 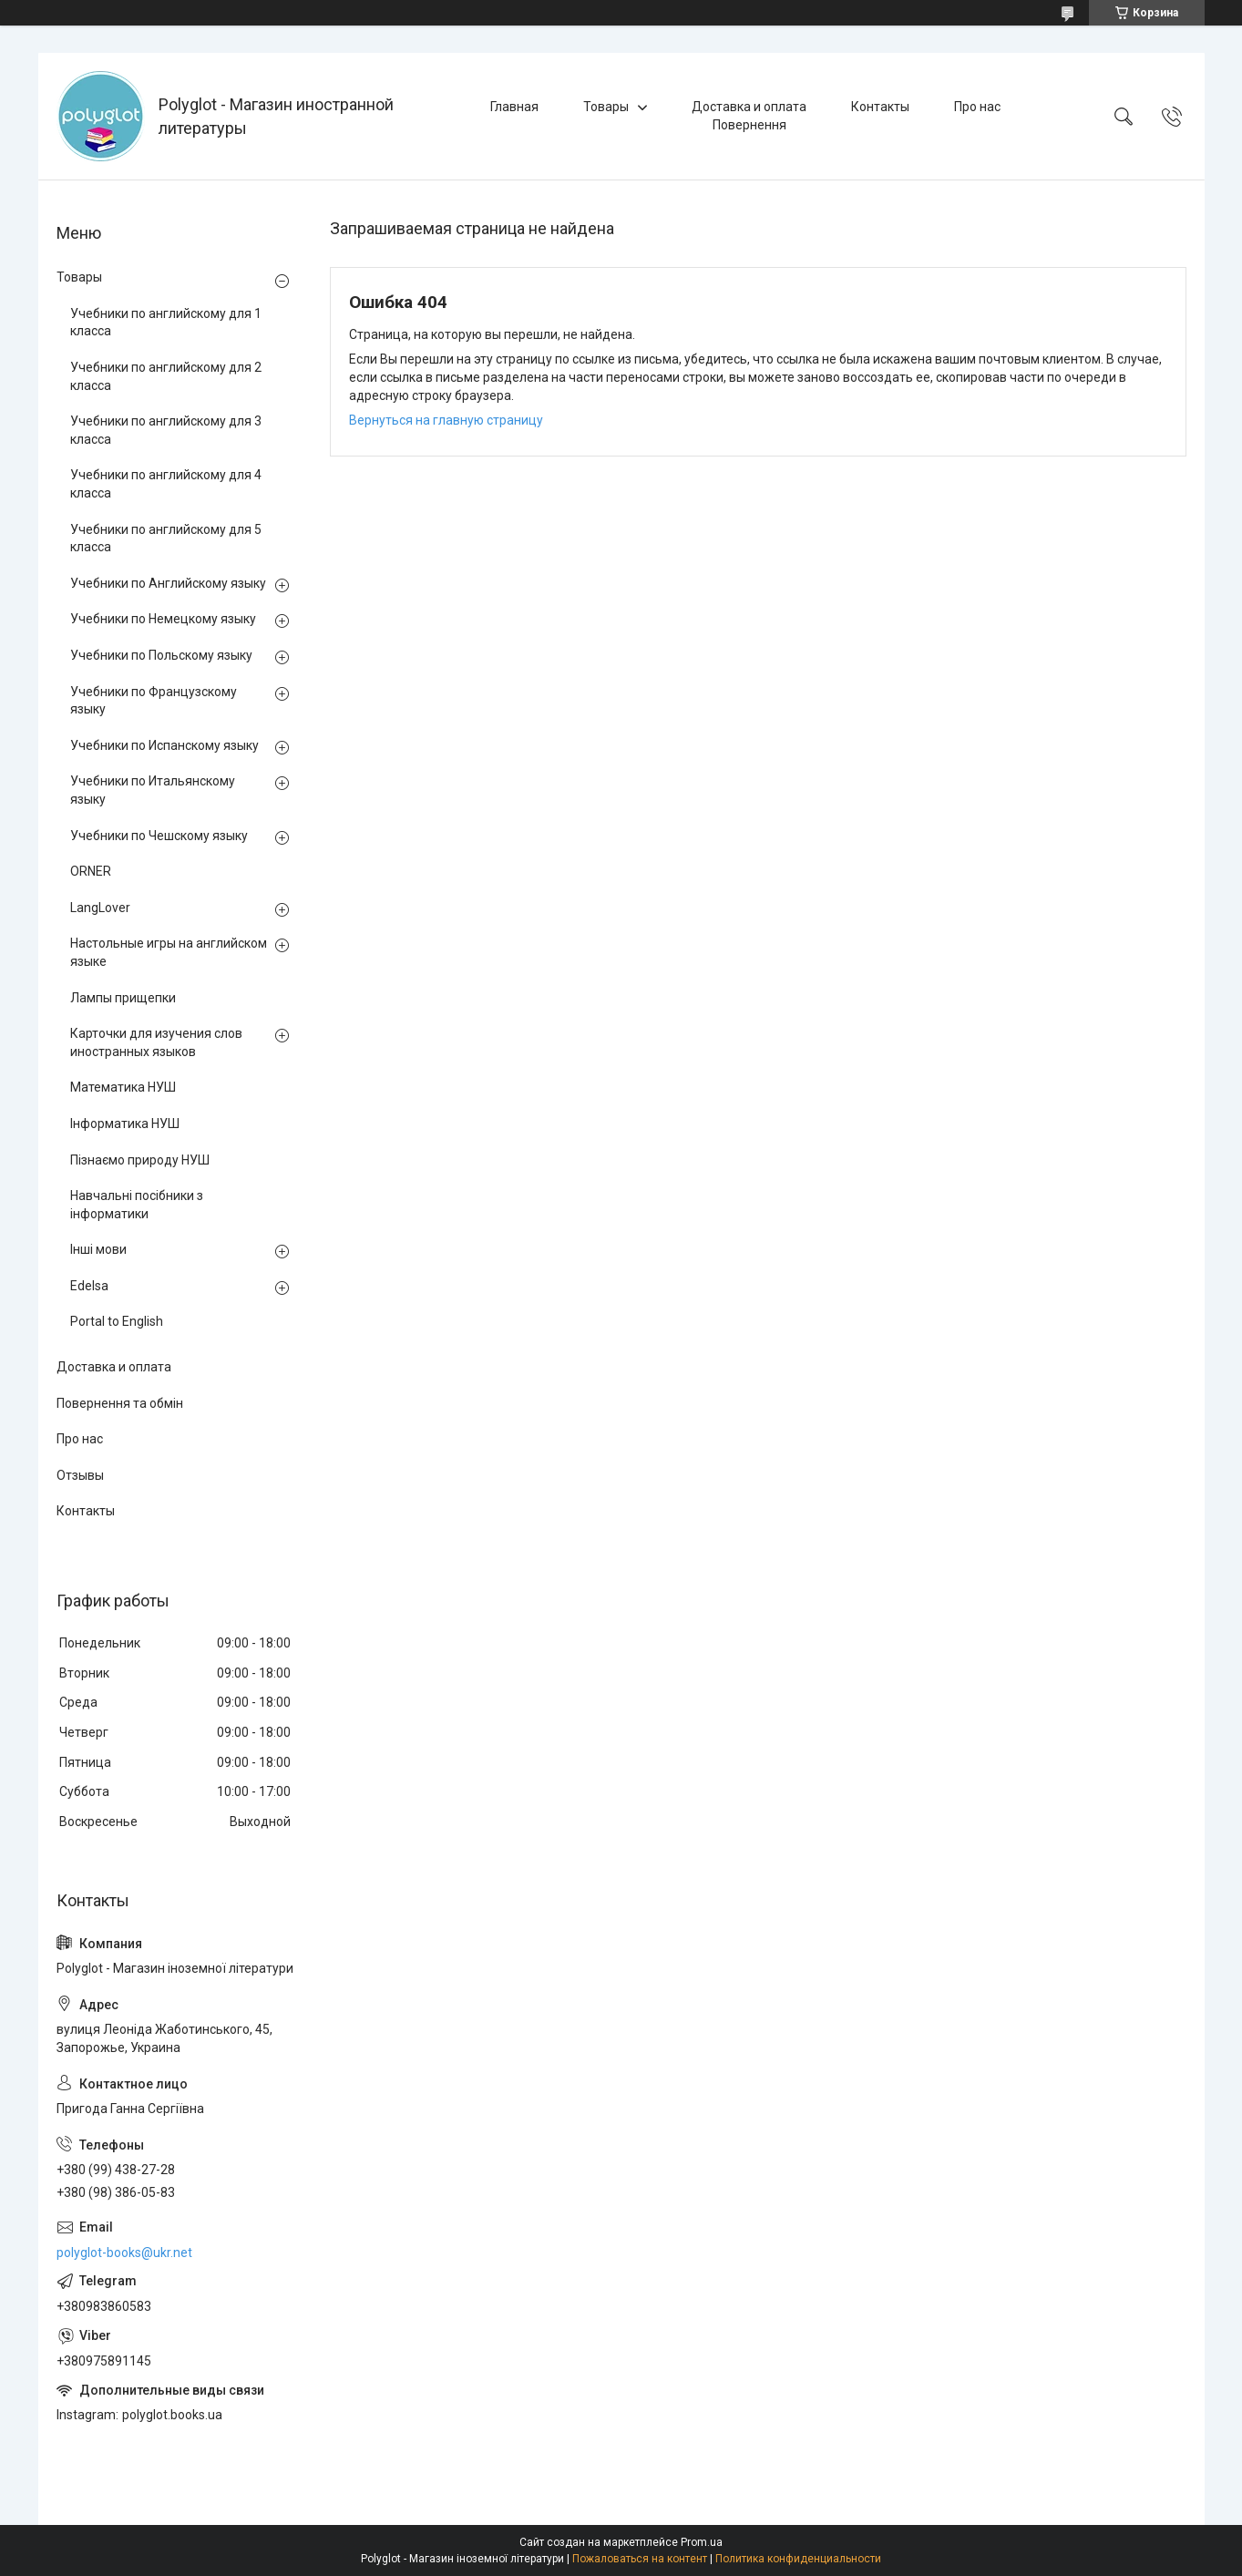 What do you see at coordinates (166, 430) in the screenshot?
I see `Учебники по английскому для 3 класса` at bounding box center [166, 430].